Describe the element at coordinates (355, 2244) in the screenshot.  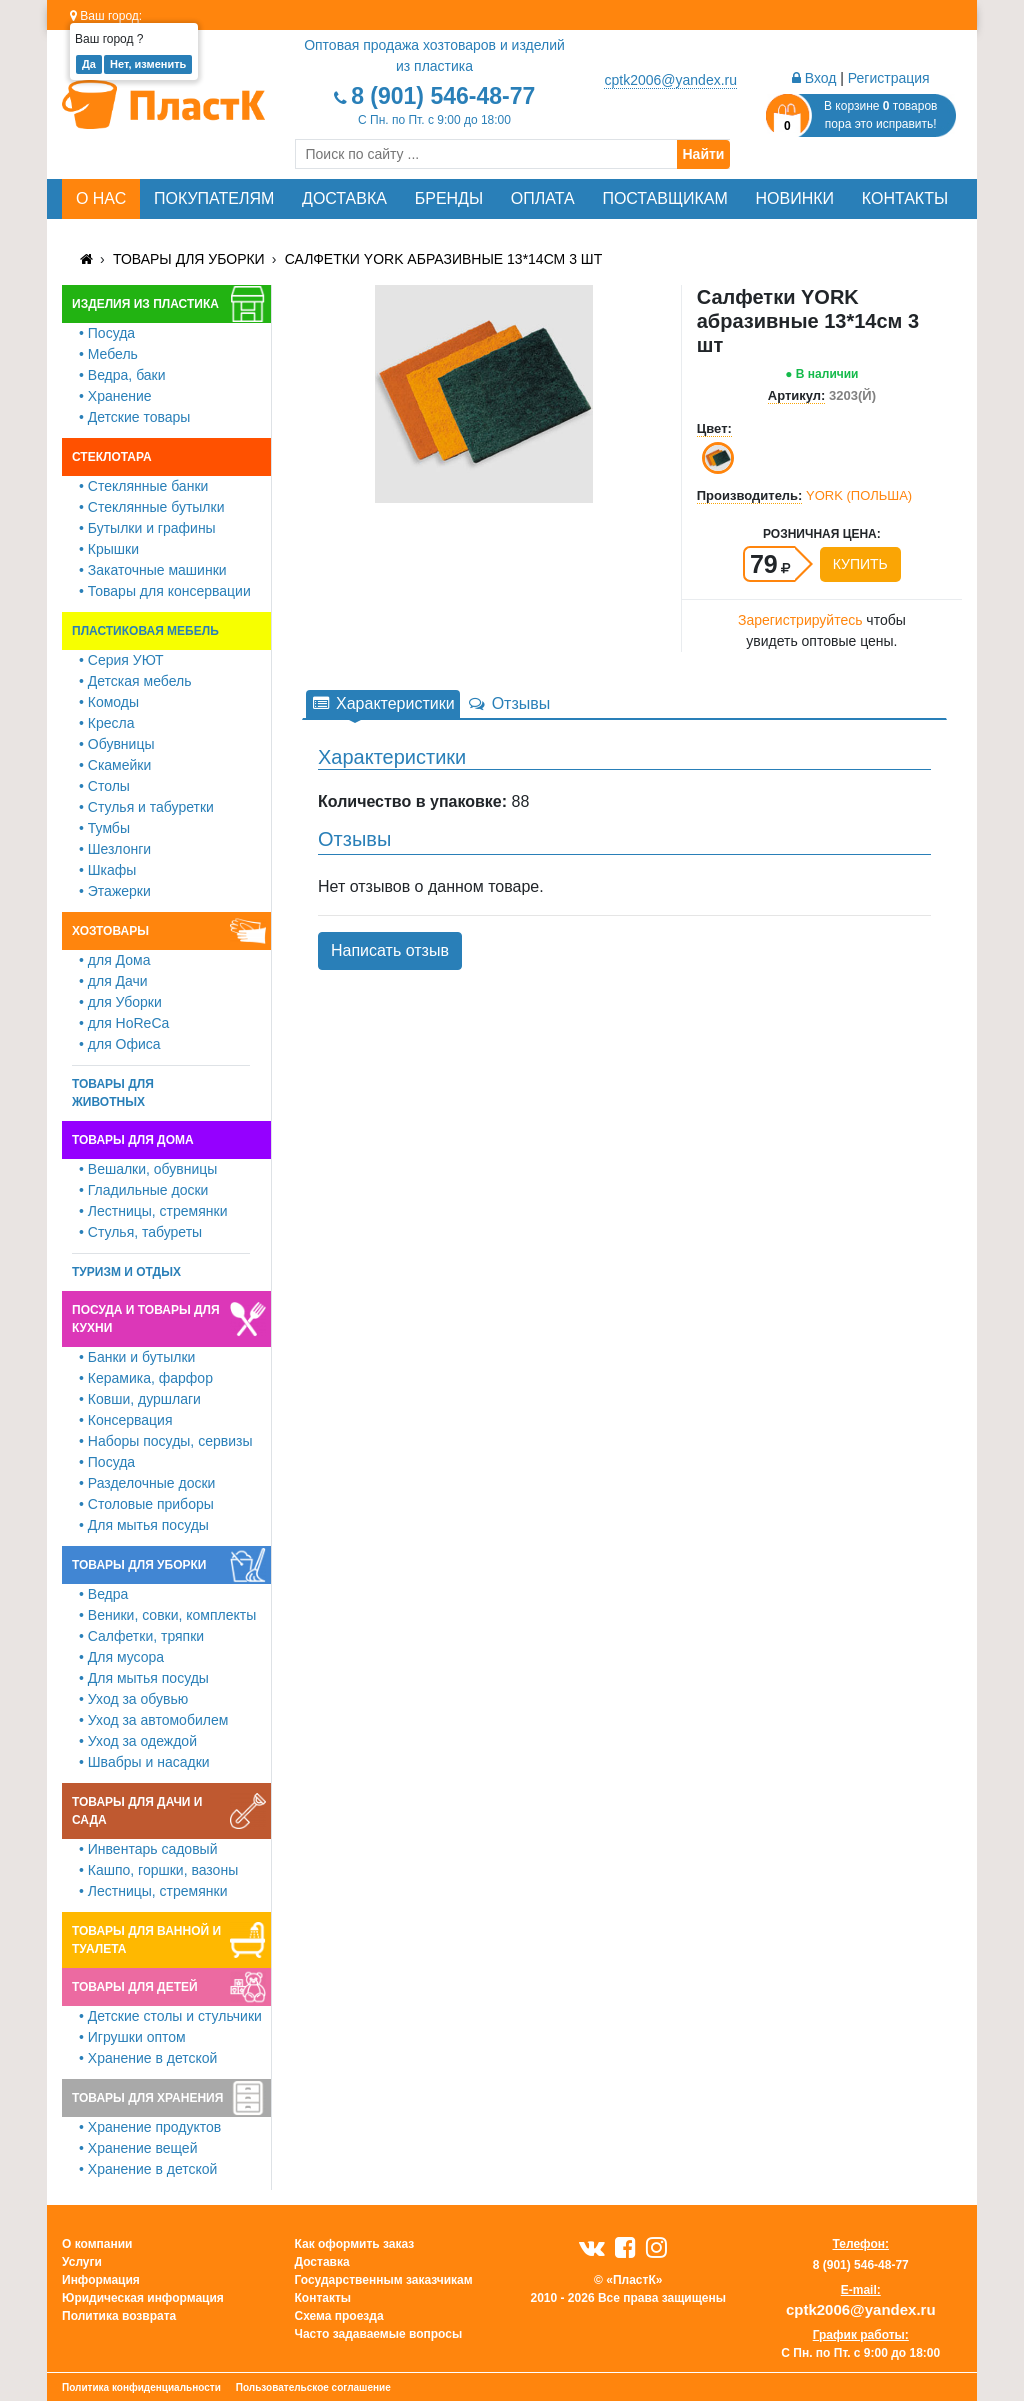
I see `Как оформить заказ` at that location.